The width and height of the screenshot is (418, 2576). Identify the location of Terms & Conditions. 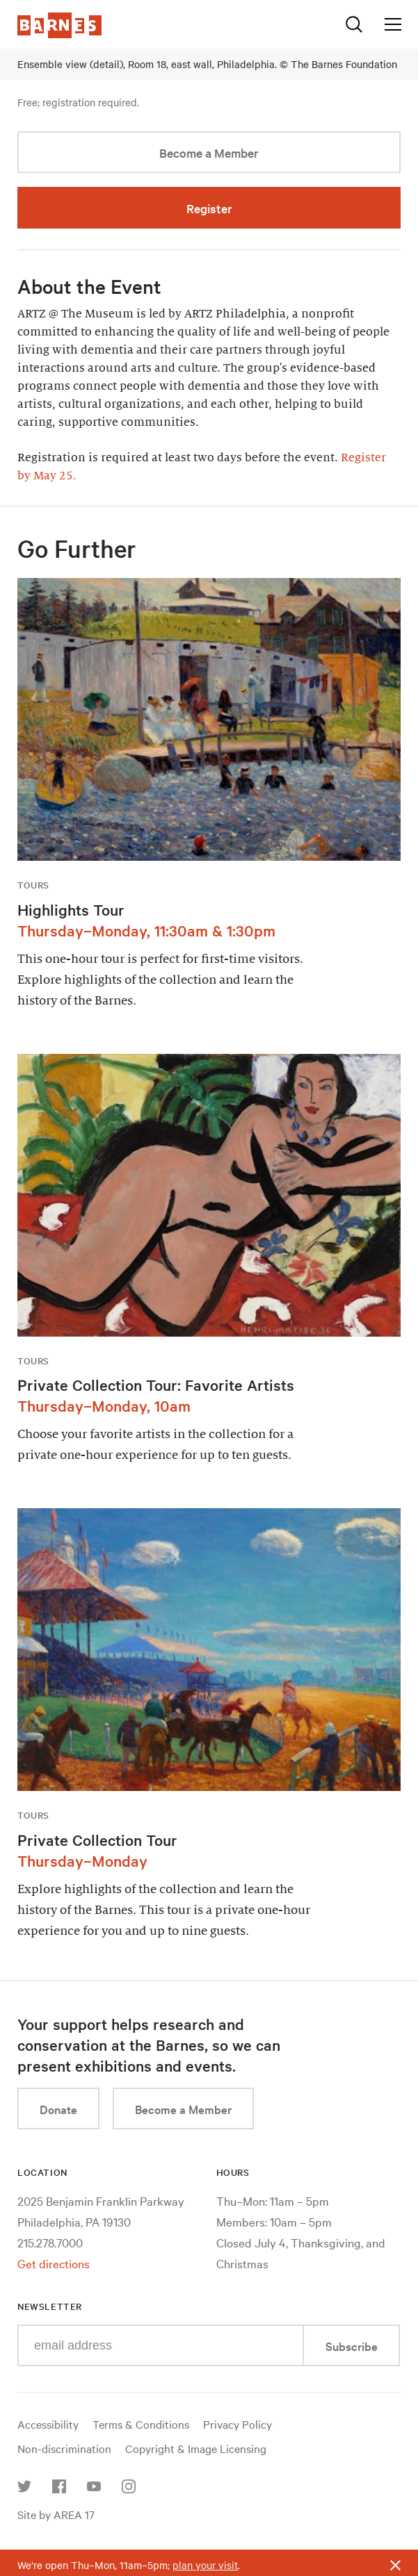
(141, 2423).